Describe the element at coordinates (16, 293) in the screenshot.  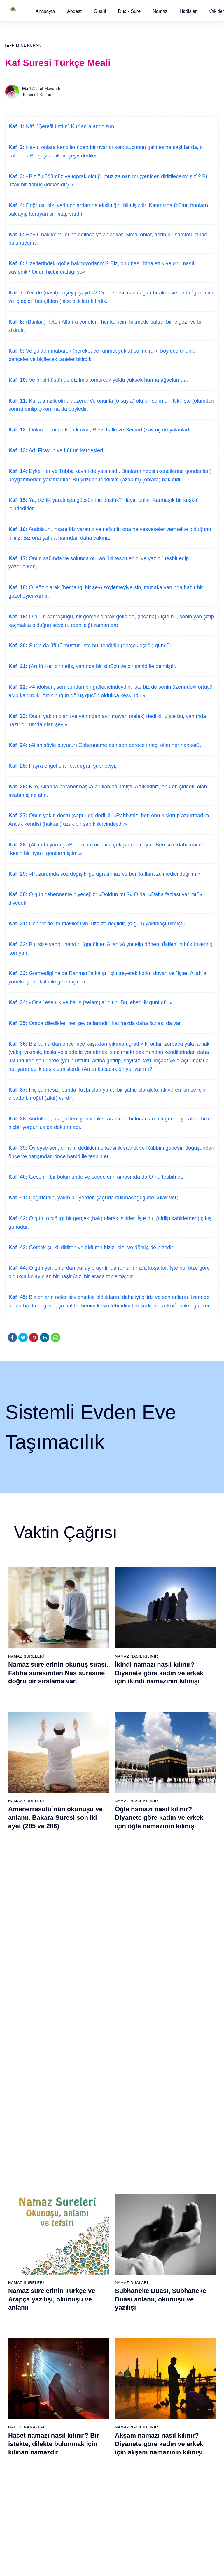
I see `Kaf 7:` at that location.